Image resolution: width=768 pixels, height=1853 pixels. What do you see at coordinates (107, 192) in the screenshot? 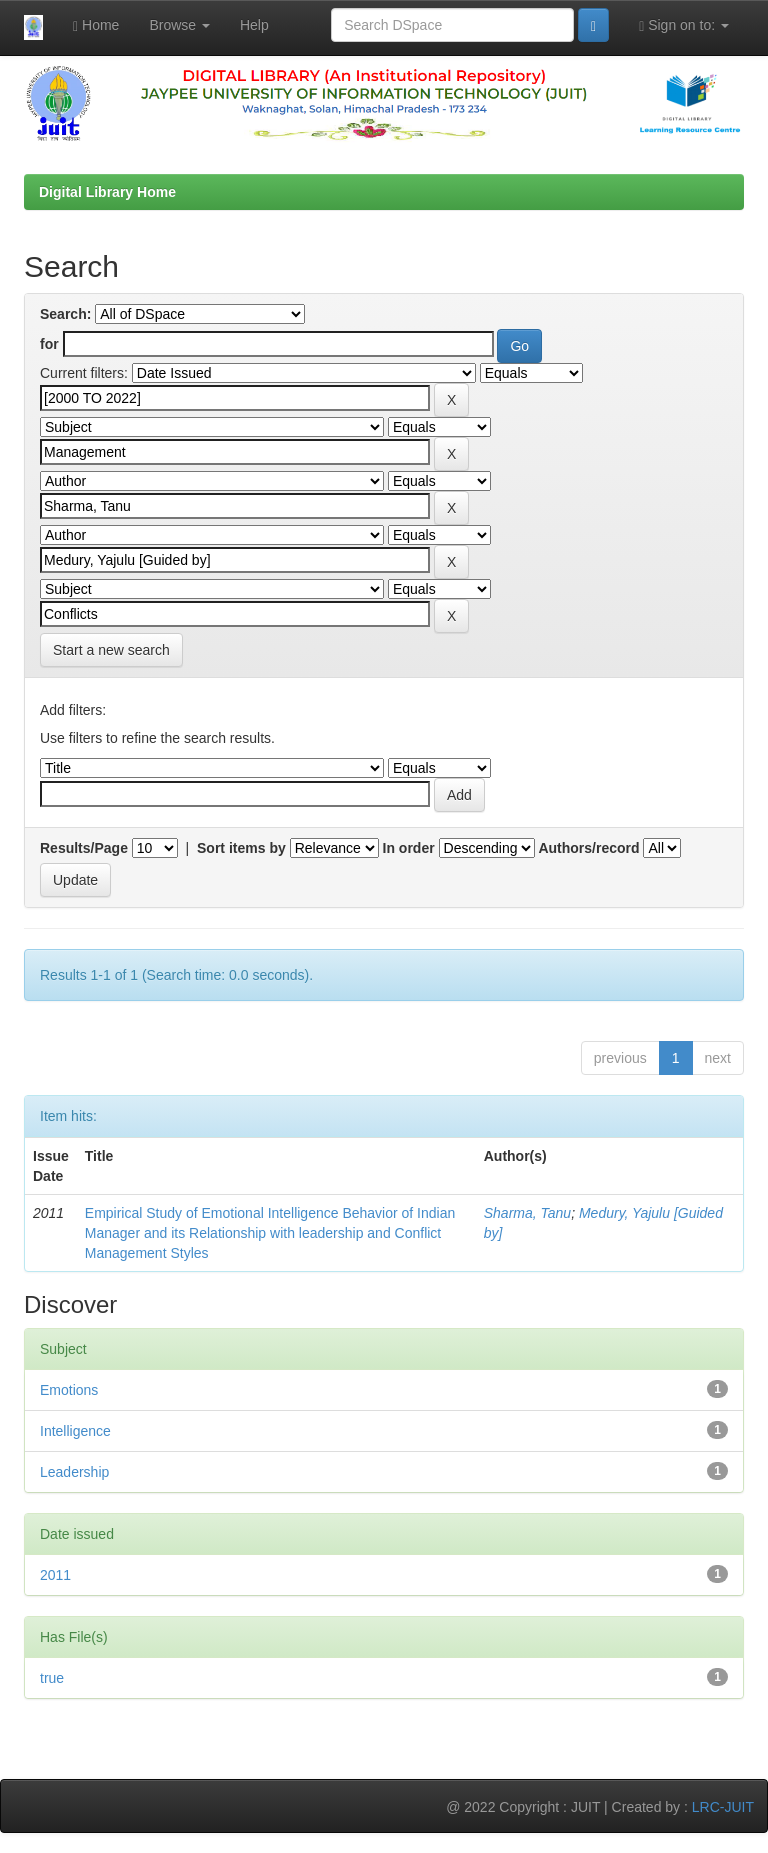
I see `Digital Library Home` at bounding box center [107, 192].